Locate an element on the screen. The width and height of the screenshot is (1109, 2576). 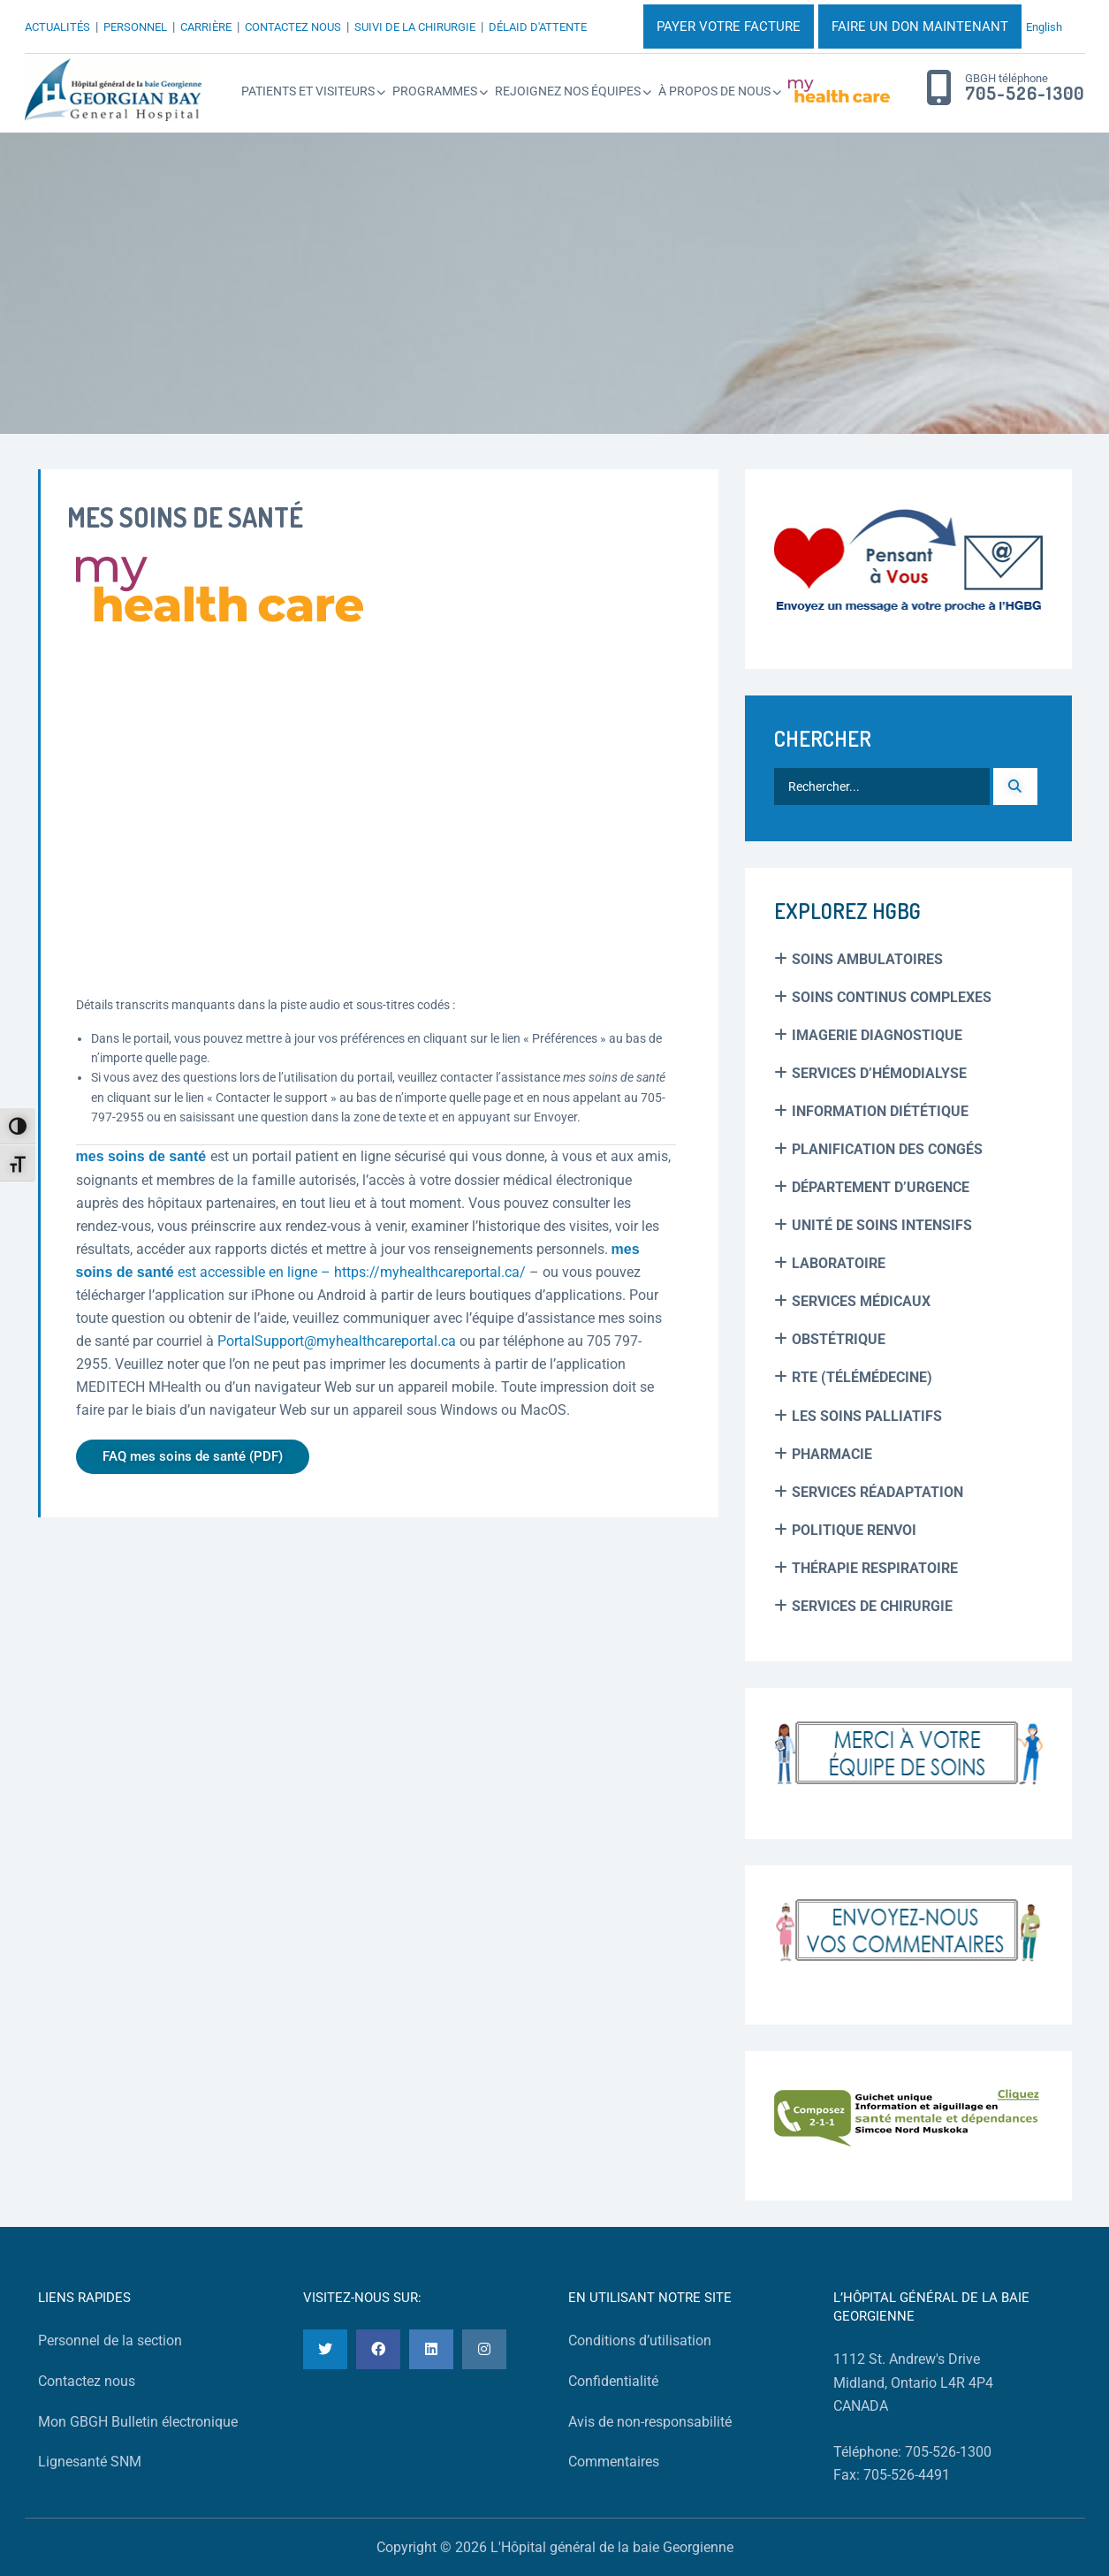
Département d’urgence is located at coordinates (880, 1187).